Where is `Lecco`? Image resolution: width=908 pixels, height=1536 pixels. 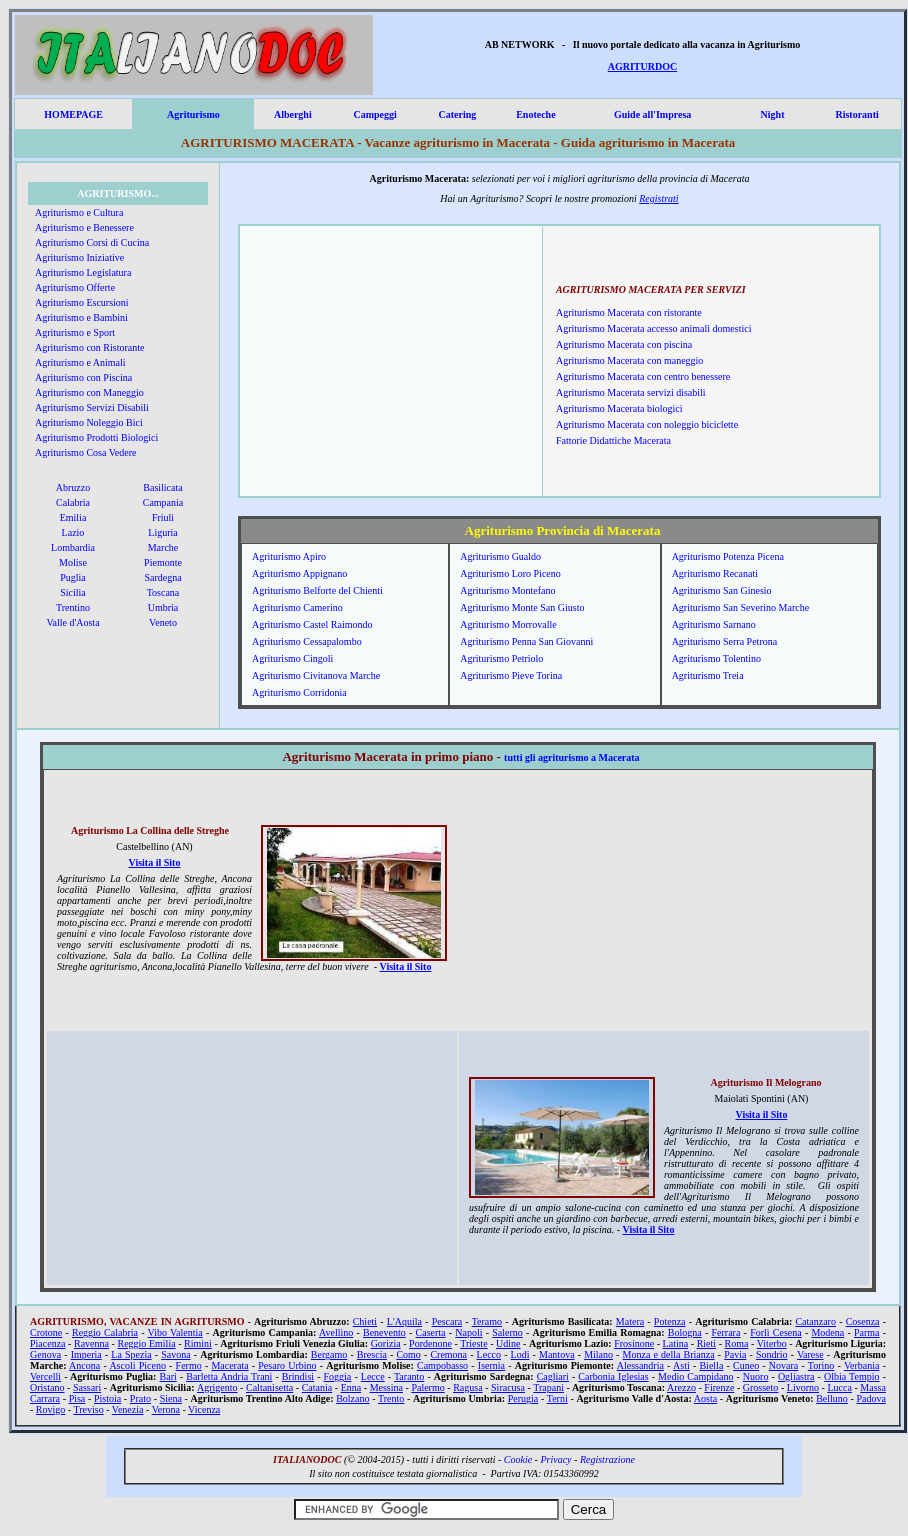
Lecco is located at coordinates (489, 1354).